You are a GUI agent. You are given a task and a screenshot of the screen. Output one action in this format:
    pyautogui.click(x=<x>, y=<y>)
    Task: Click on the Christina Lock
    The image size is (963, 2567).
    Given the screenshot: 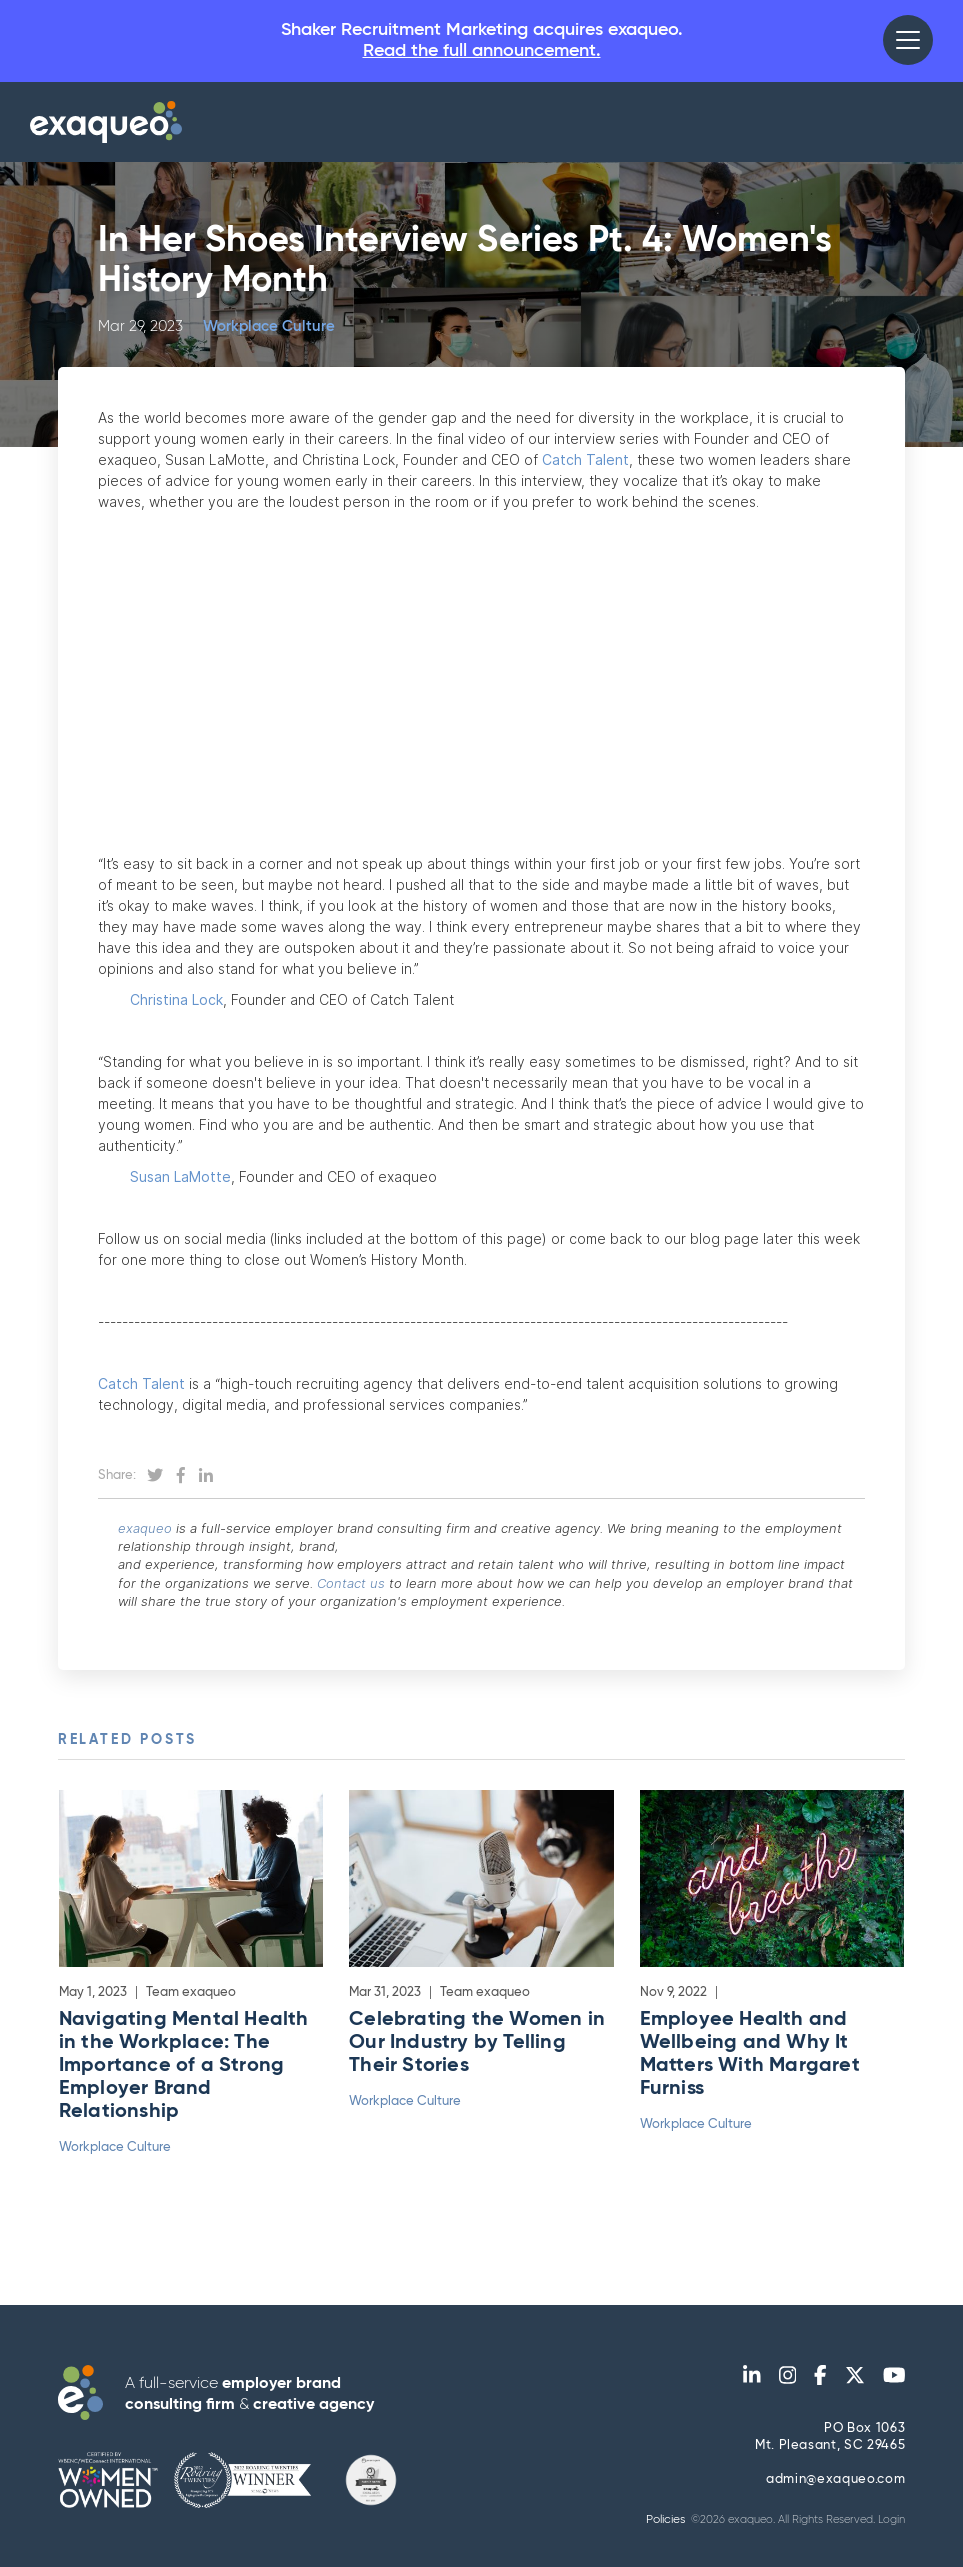 What is the action you would take?
    pyautogui.click(x=160, y=999)
    